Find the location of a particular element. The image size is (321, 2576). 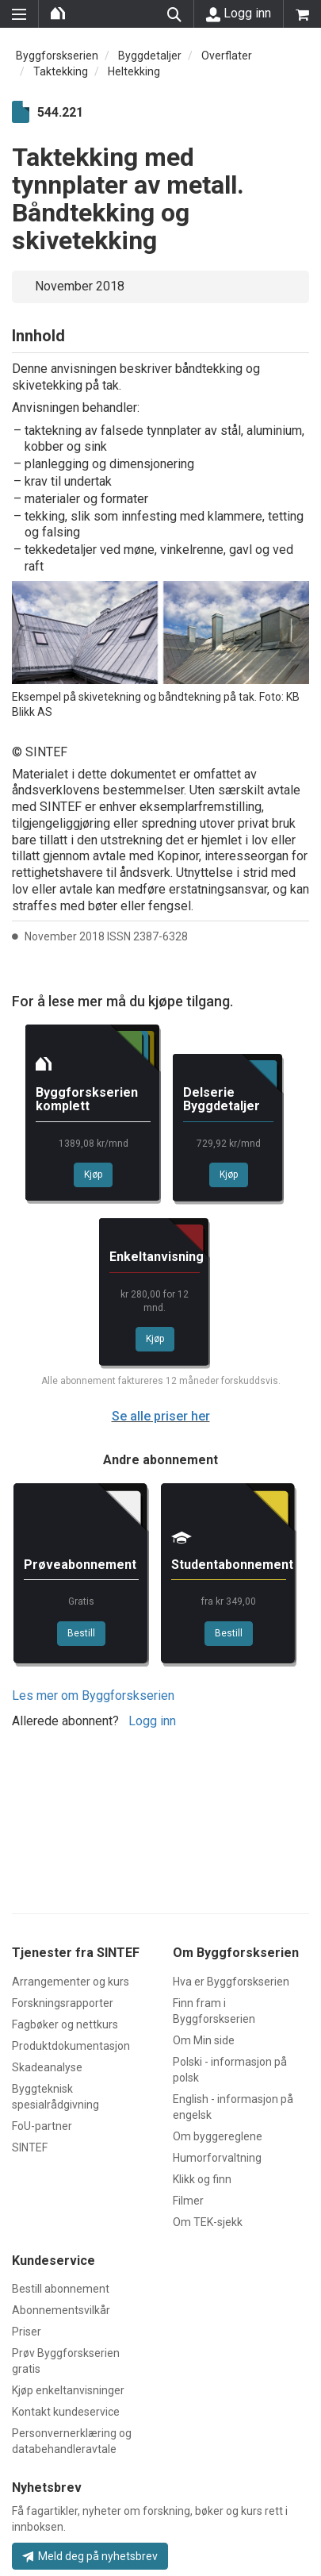

Abonnementsvilkår is located at coordinates (61, 2310).